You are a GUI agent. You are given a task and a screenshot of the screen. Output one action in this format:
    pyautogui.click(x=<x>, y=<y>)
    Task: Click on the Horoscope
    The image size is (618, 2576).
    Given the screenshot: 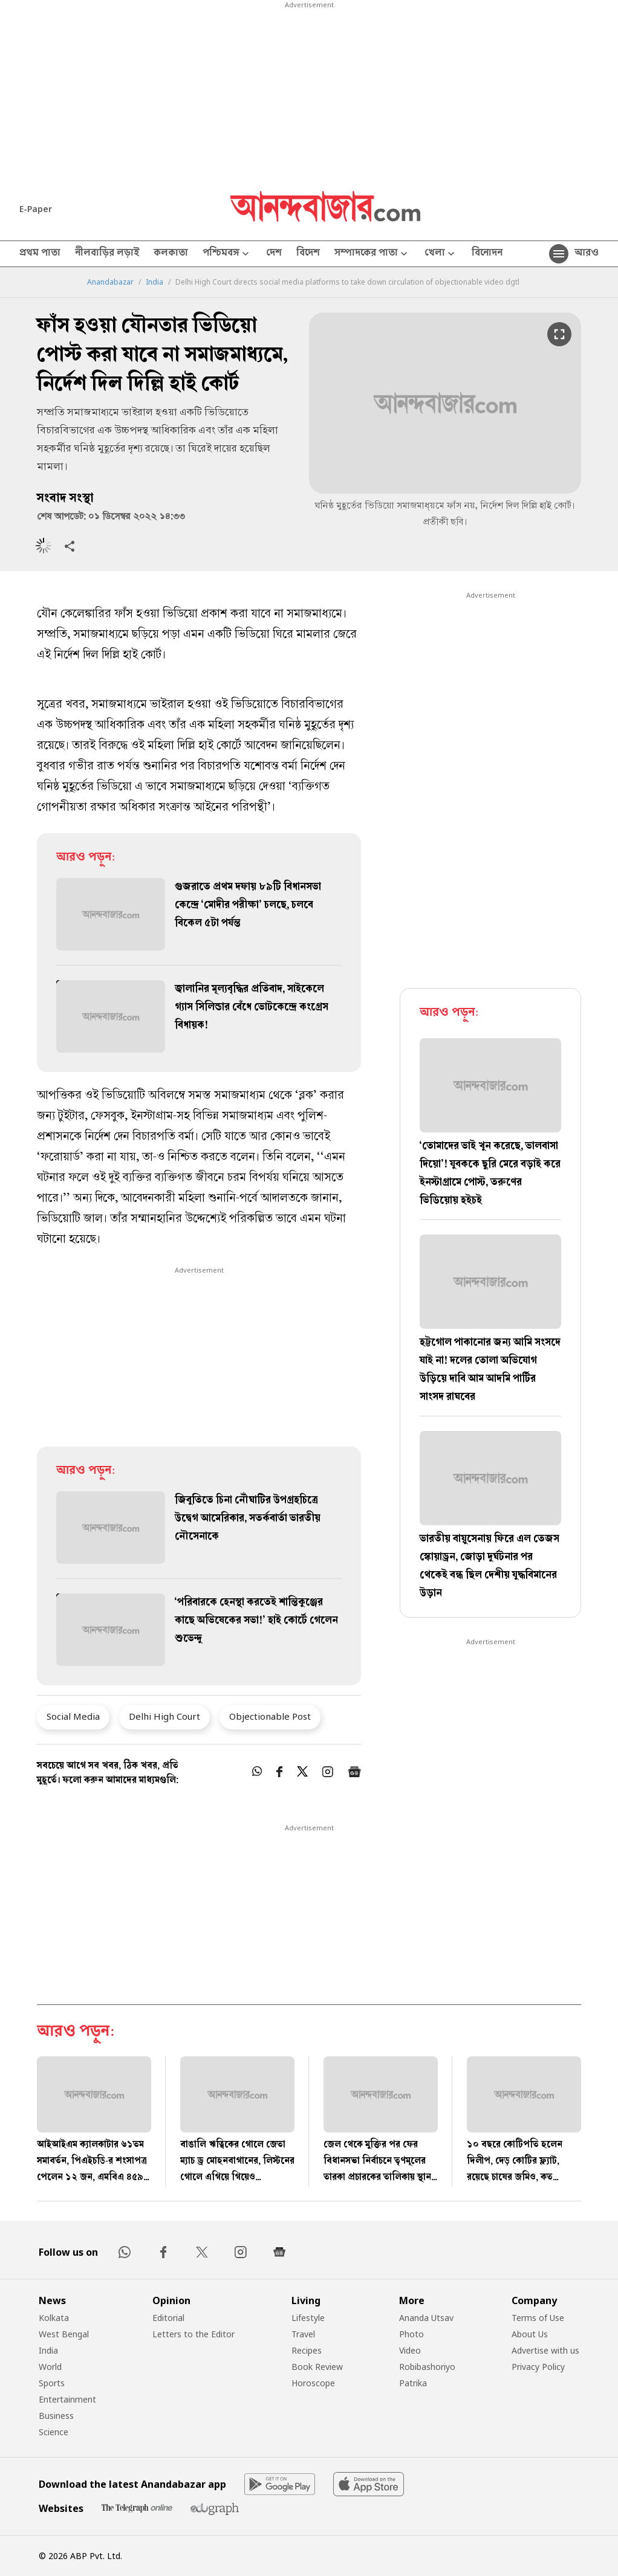 What is the action you would take?
    pyautogui.click(x=313, y=2383)
    